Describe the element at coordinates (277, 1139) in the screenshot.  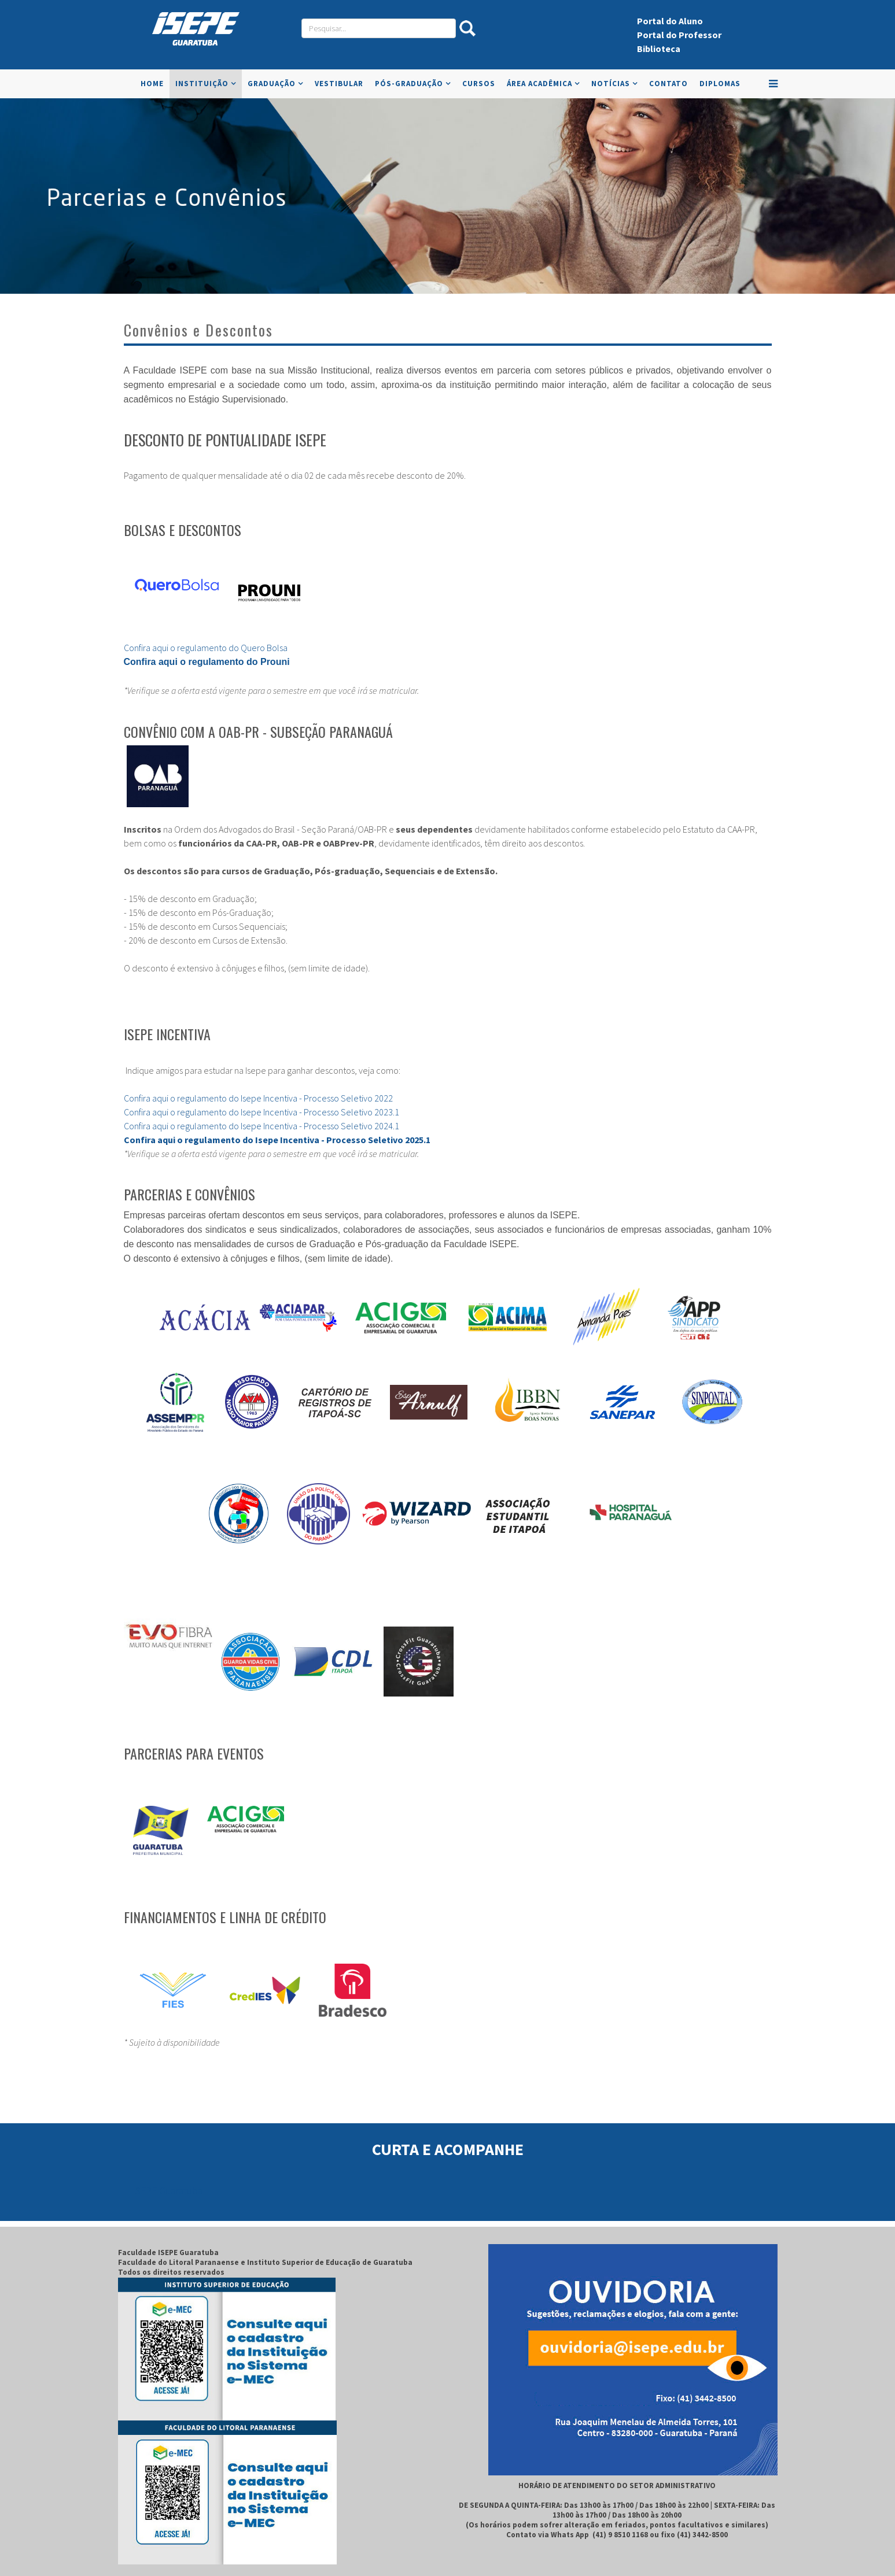
I see `Confira aqui o regulamento do Isepe Incentiva - Processo Seletivo 2025.1` at that location.